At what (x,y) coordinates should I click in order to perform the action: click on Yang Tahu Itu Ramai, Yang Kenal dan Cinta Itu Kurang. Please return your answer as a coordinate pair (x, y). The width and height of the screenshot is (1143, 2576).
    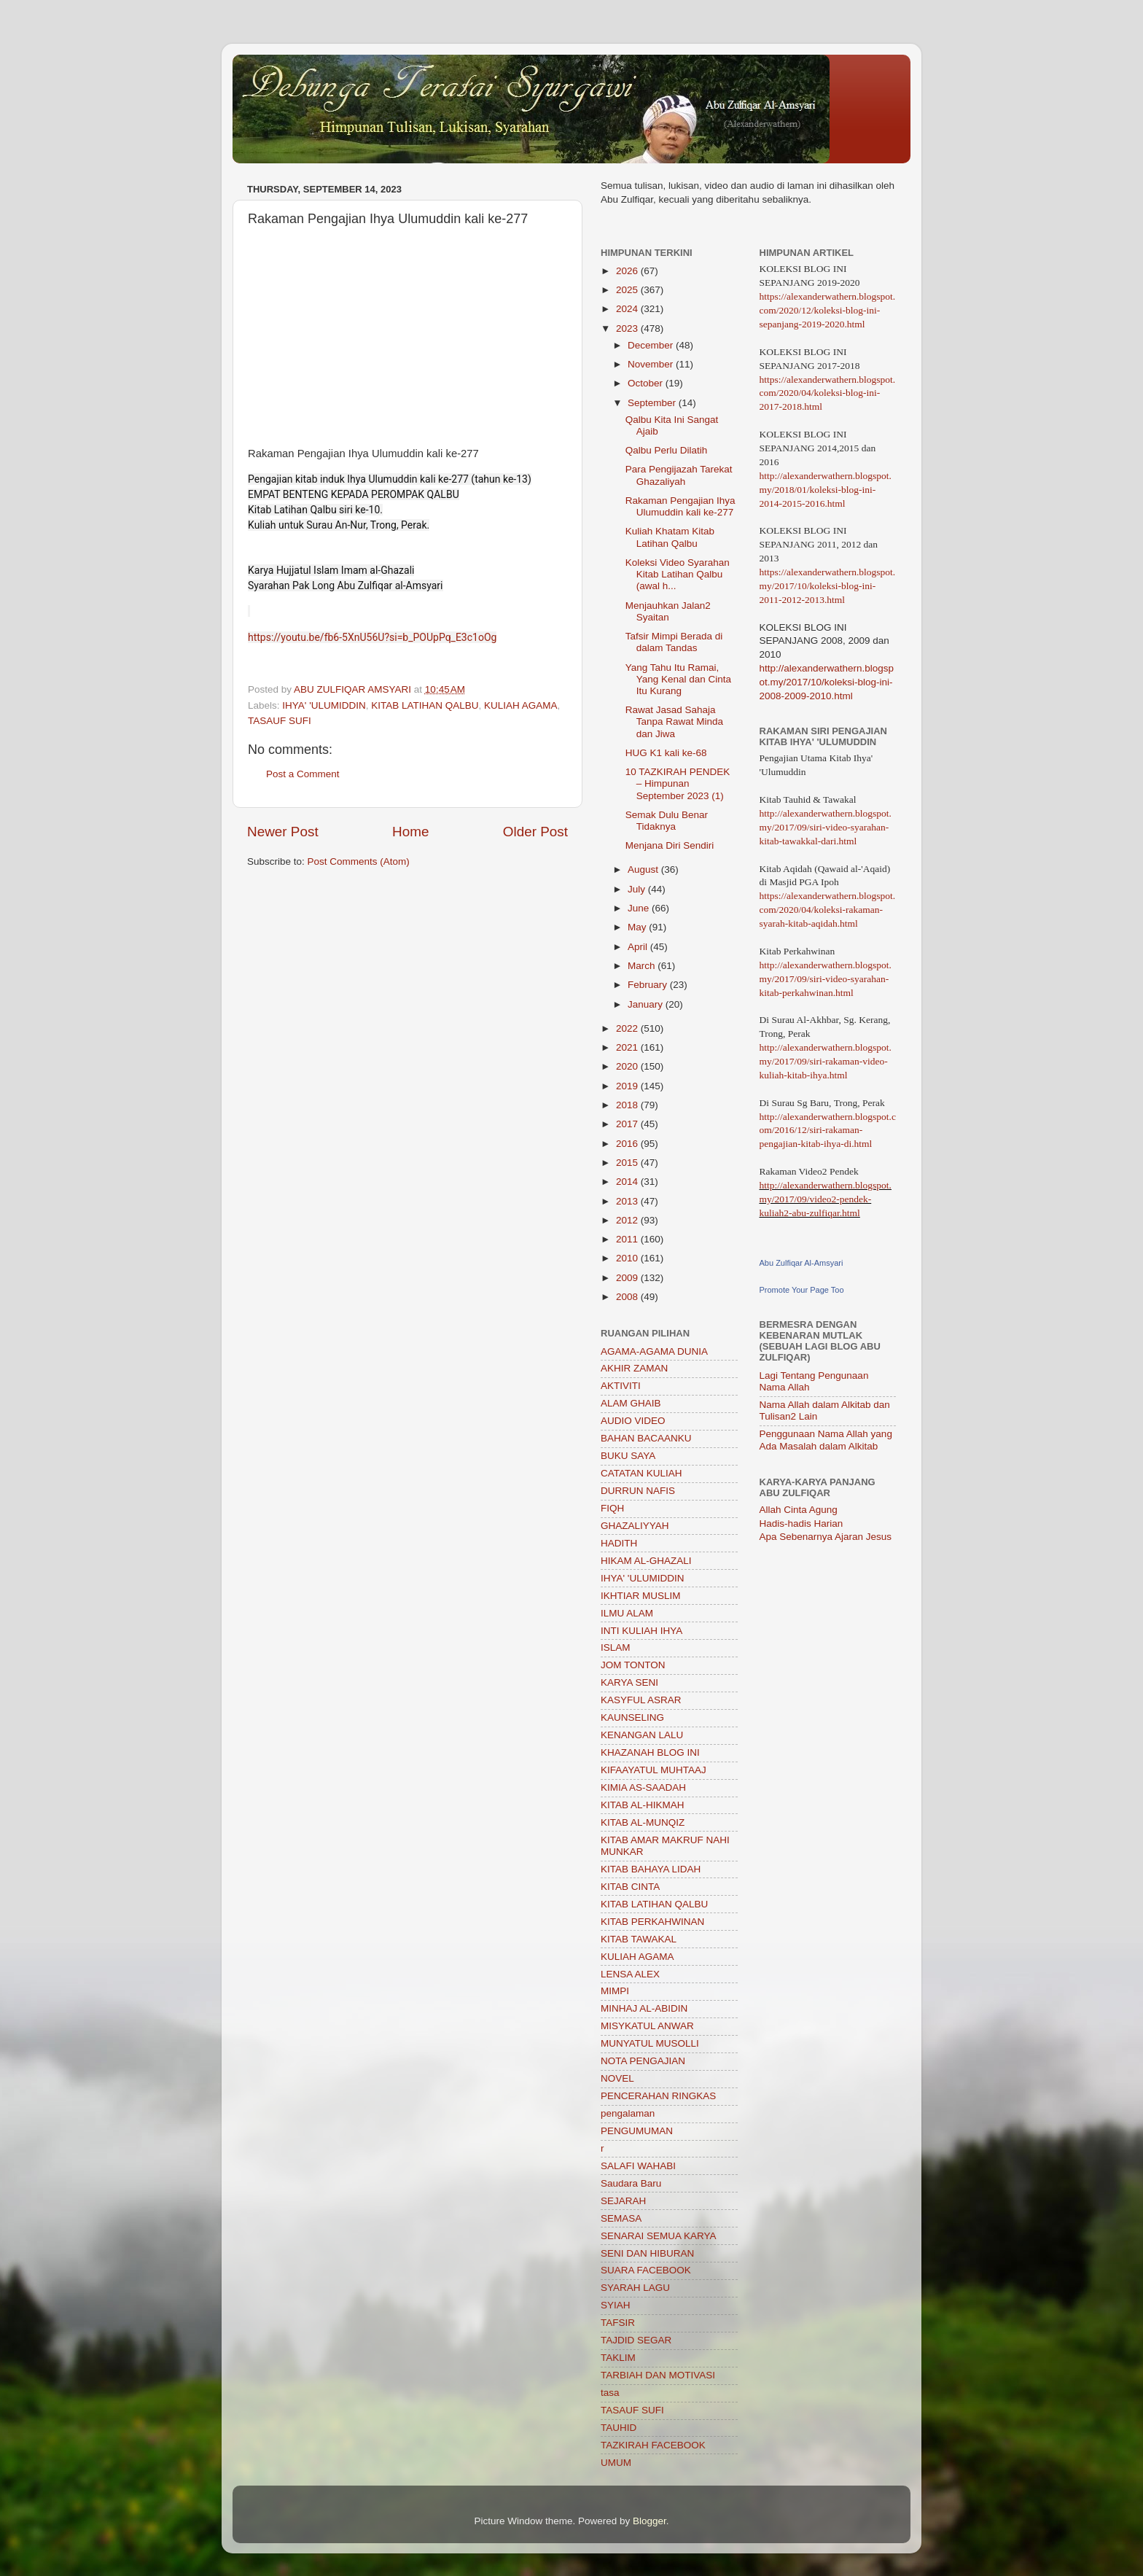
    Looking at the image, I should click on (678, 679).